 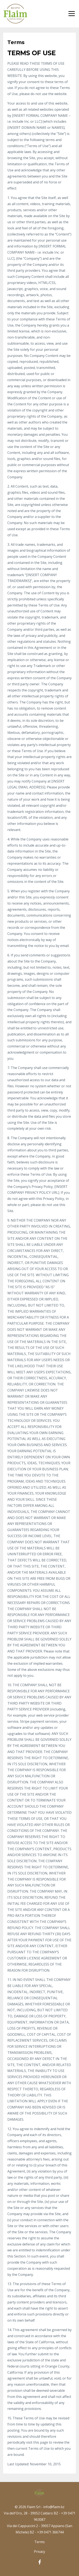 I want to click on Privacy, so click(x=39, y=2551).